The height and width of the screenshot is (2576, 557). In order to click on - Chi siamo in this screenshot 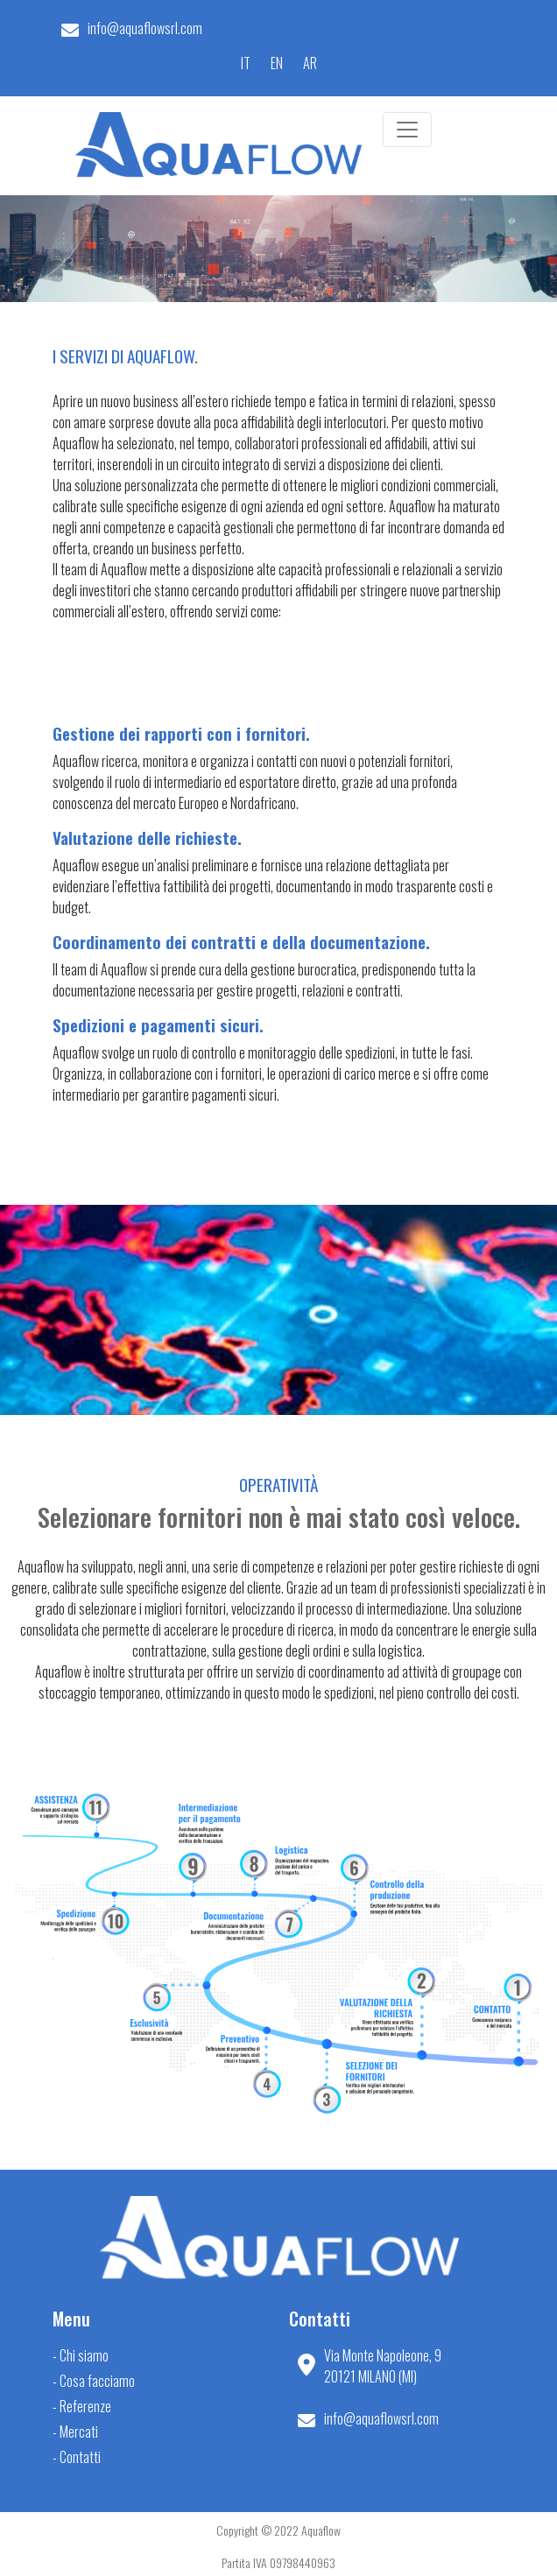, I will do `click(81, 2355)`.